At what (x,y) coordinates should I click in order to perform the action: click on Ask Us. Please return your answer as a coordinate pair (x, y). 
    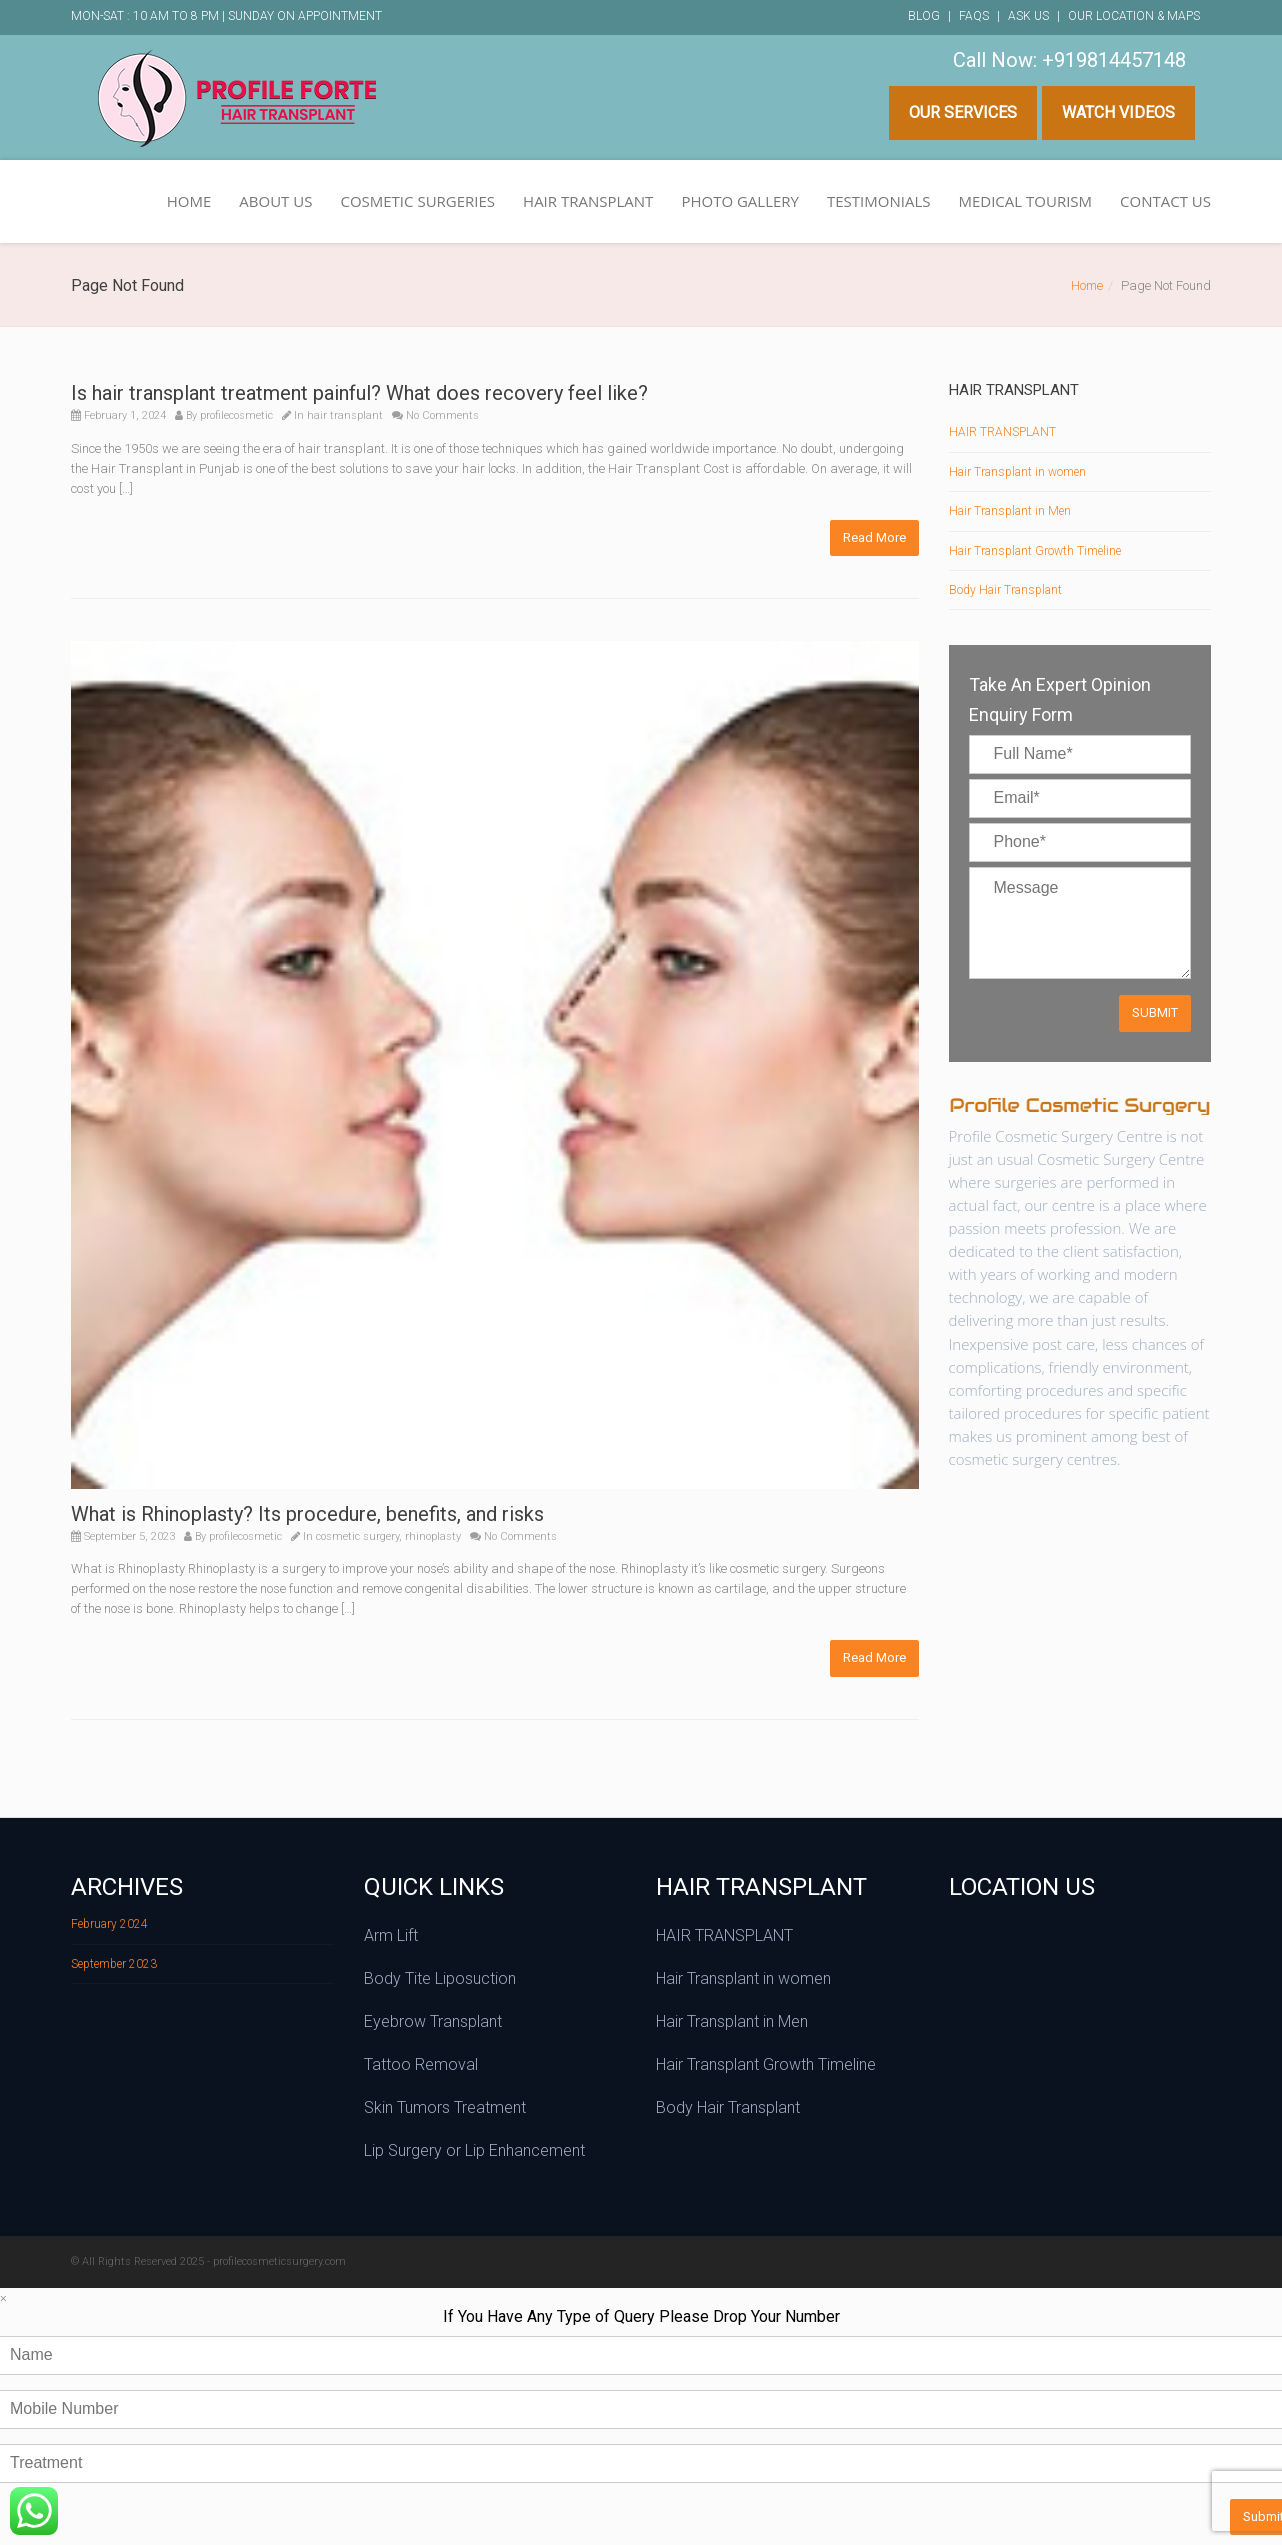
    Looking at the image, I should click on (1028, 16).